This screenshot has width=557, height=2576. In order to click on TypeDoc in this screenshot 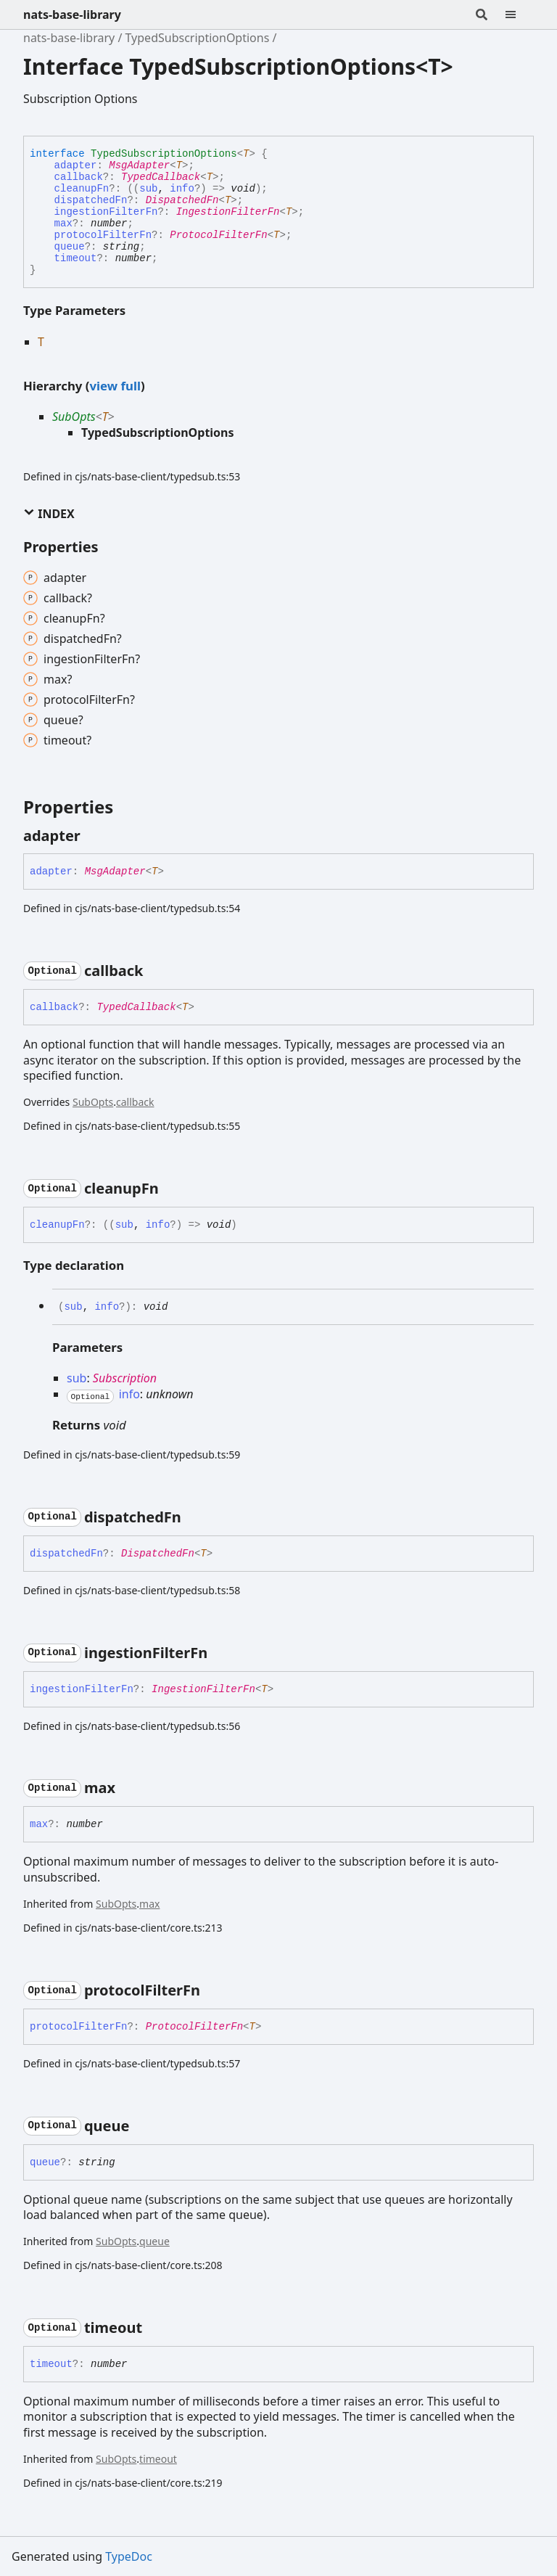, I will do `click(128, 2556)`.